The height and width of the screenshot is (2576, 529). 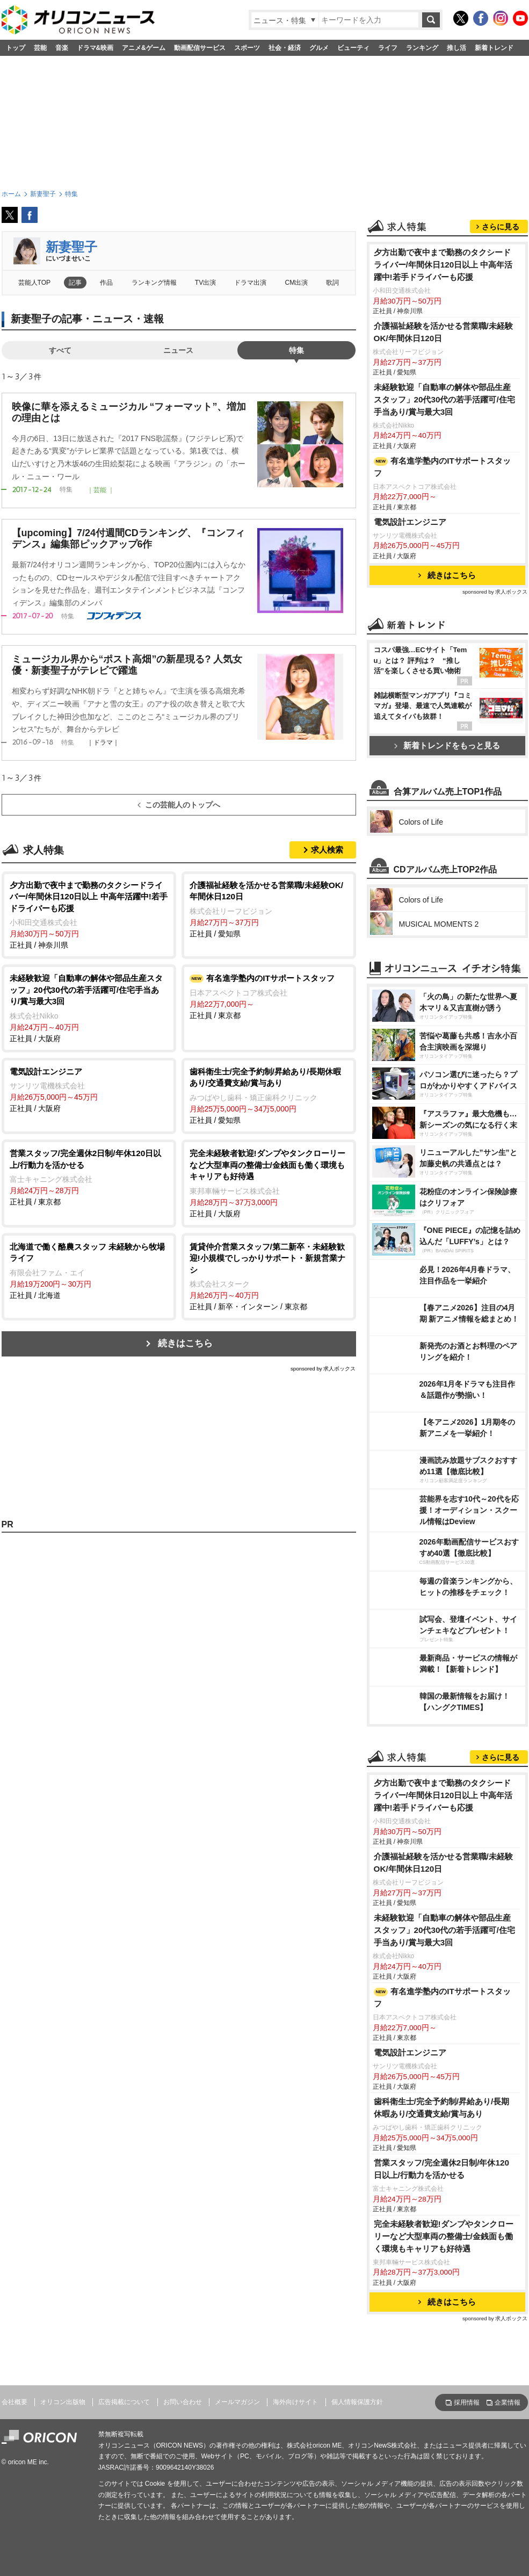 I want to click on 芸能, so click(x=40, y=48).